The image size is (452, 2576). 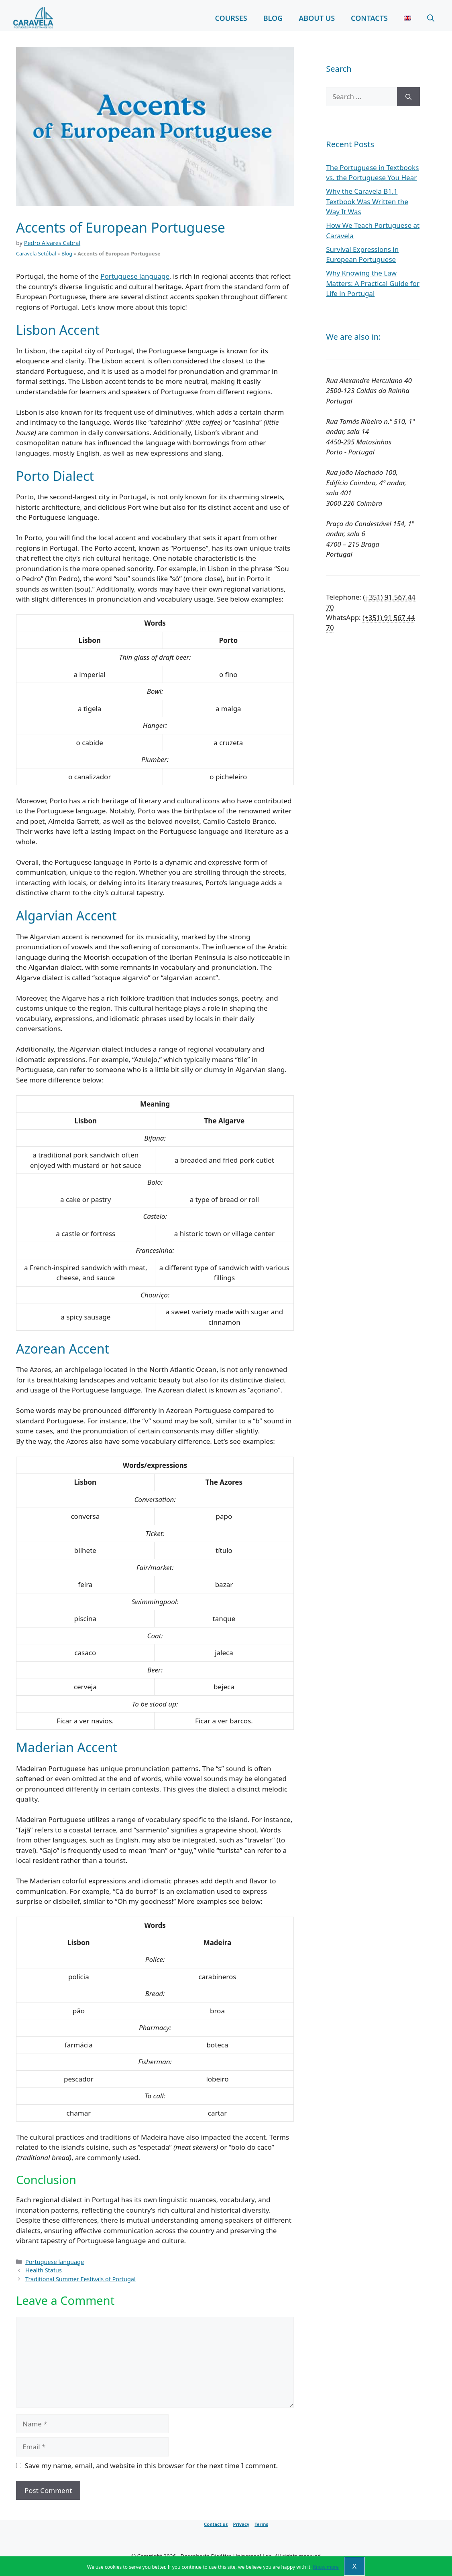 I want to click on Terms, so click(x=261, y=2524).